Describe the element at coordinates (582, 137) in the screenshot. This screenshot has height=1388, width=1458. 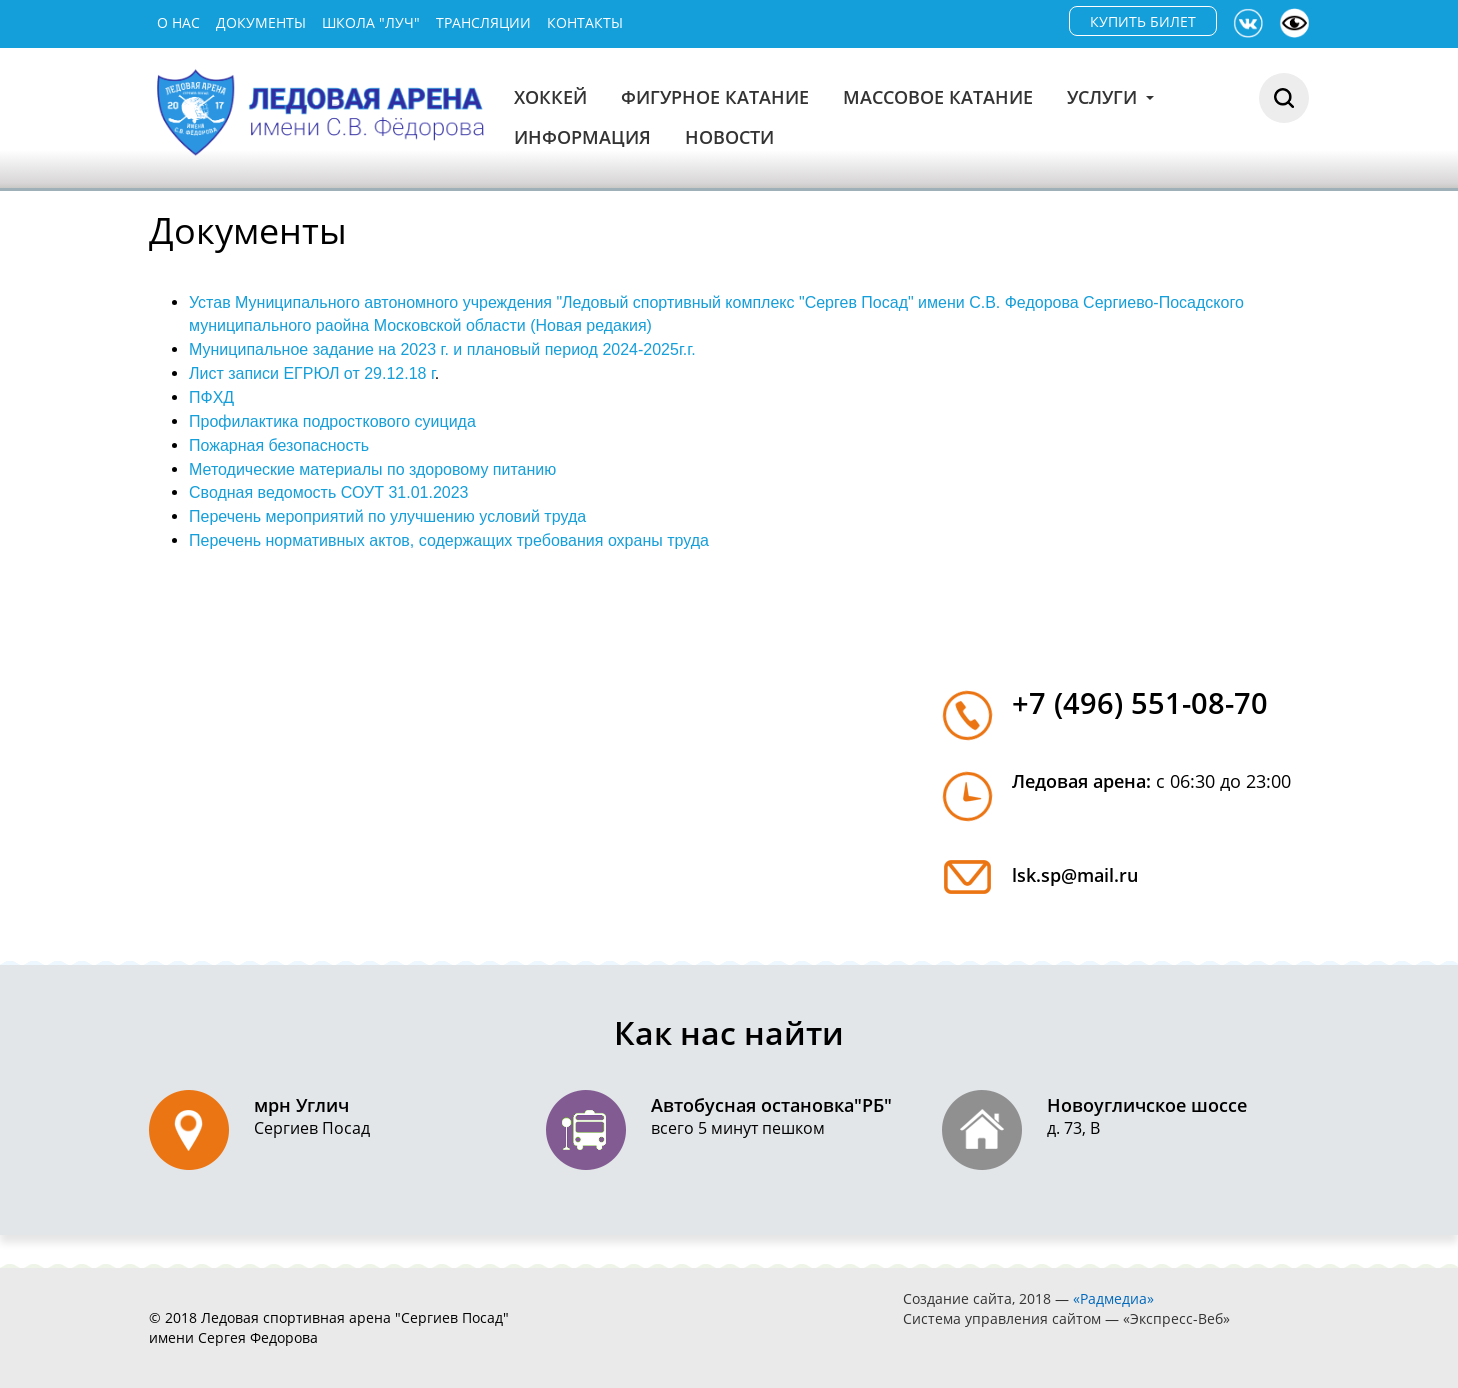
I see `Информация` at that location.